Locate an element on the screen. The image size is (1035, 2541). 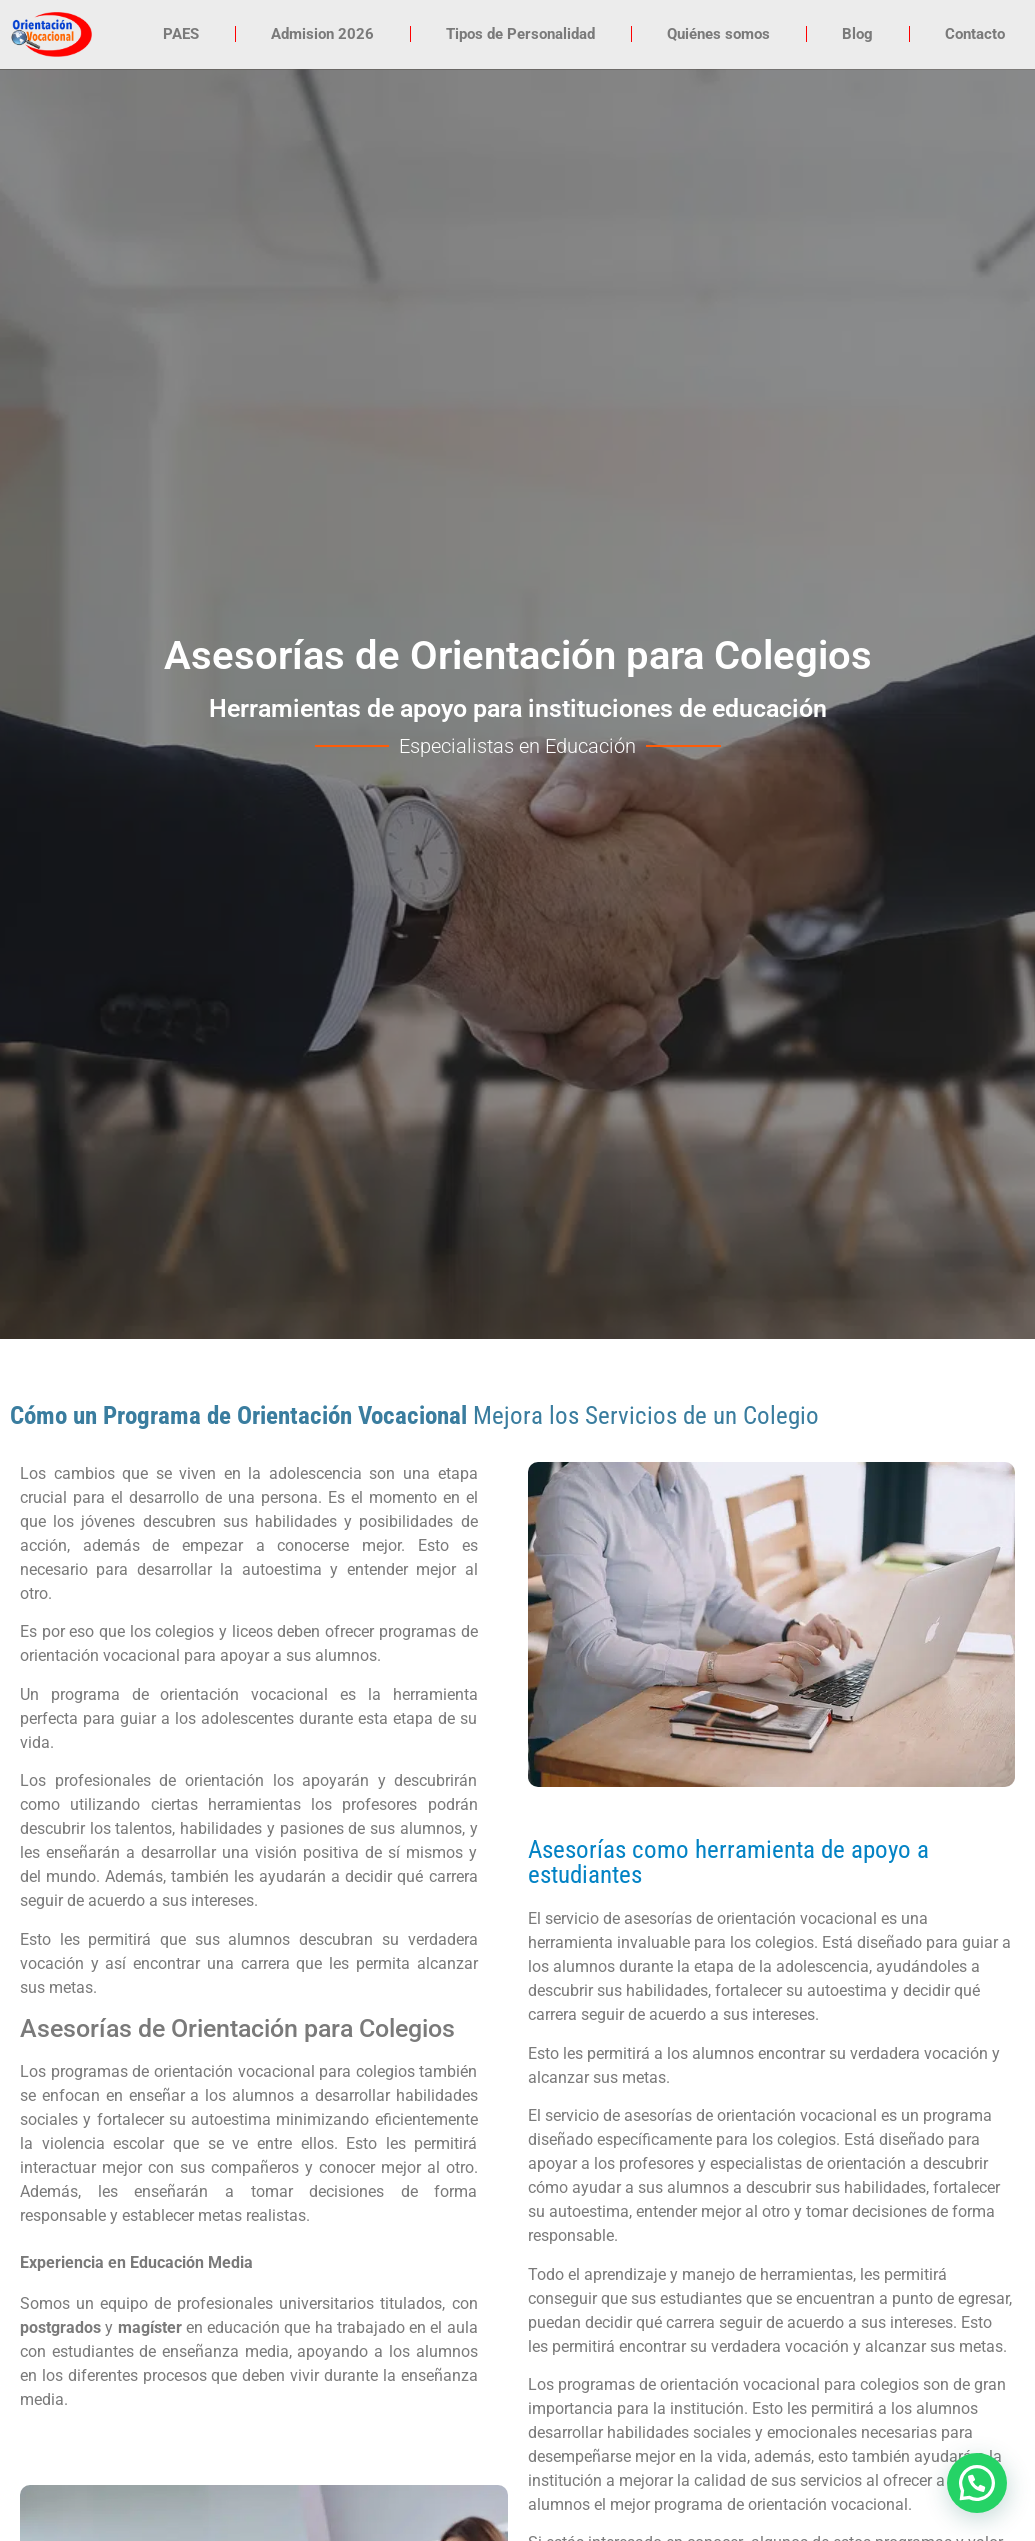
Quiénes somos is located at coordinates (718, 34).